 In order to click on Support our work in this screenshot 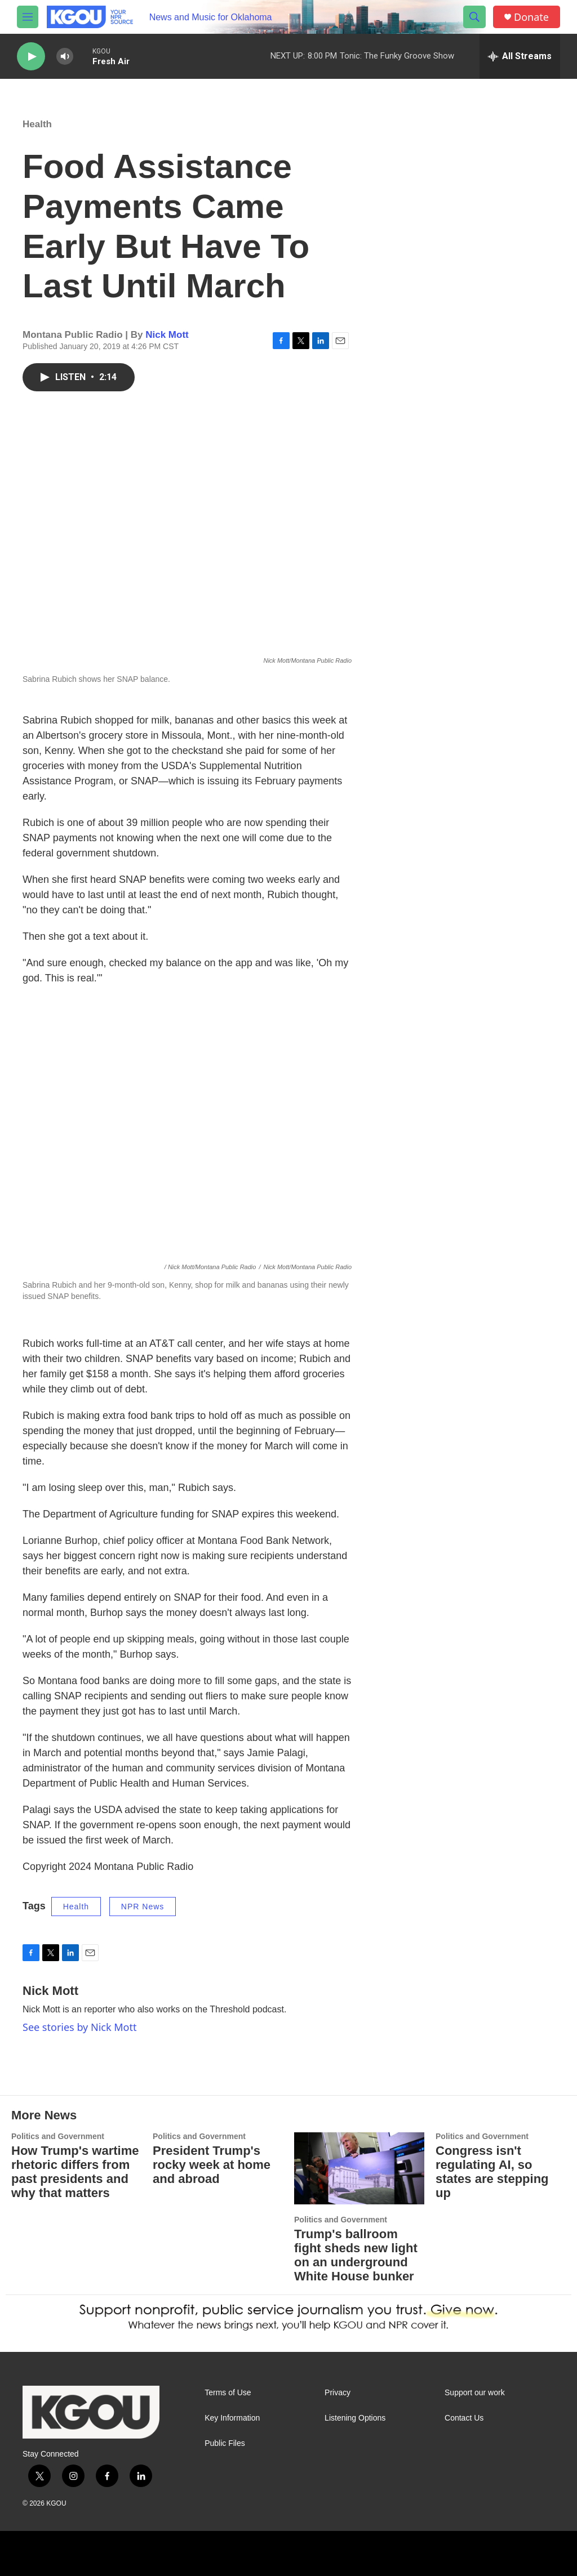, I will do `click(475, 2393)`.